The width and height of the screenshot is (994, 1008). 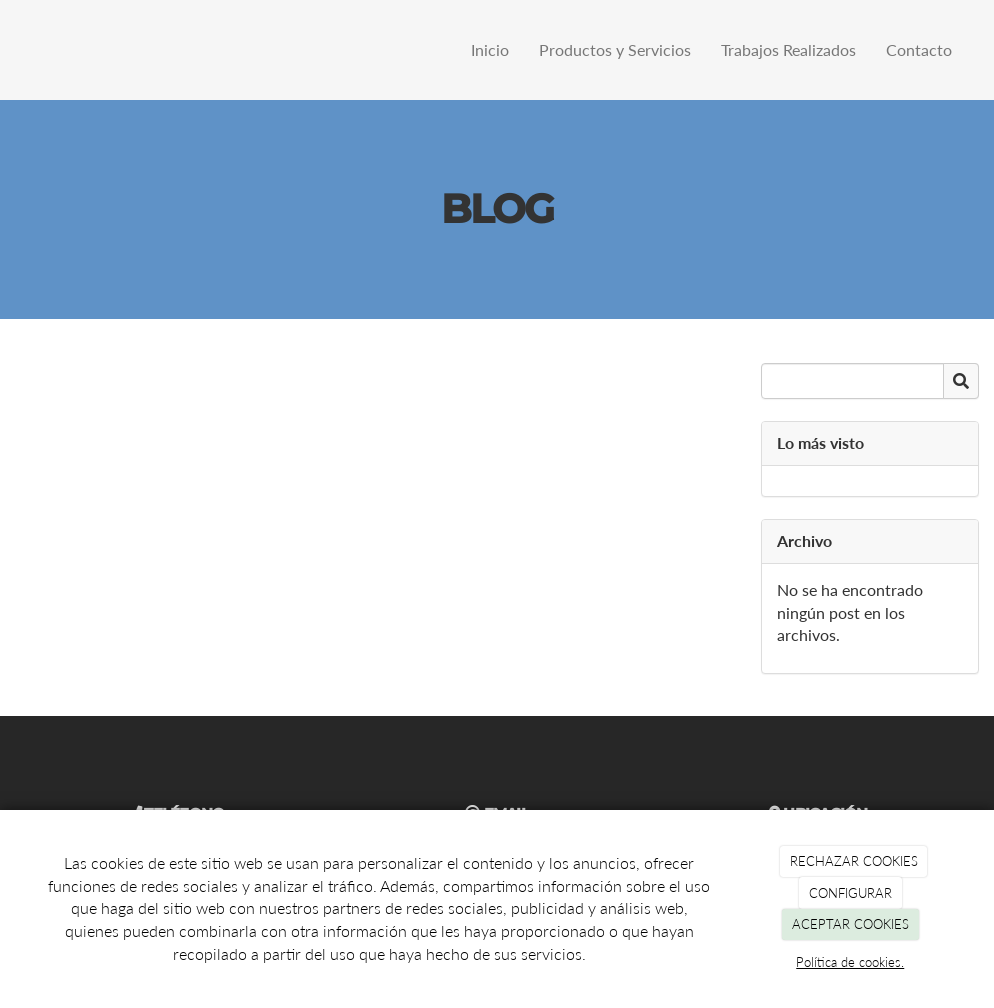 I want to click on Trabajos Realizados, so click(x=788, y=49).